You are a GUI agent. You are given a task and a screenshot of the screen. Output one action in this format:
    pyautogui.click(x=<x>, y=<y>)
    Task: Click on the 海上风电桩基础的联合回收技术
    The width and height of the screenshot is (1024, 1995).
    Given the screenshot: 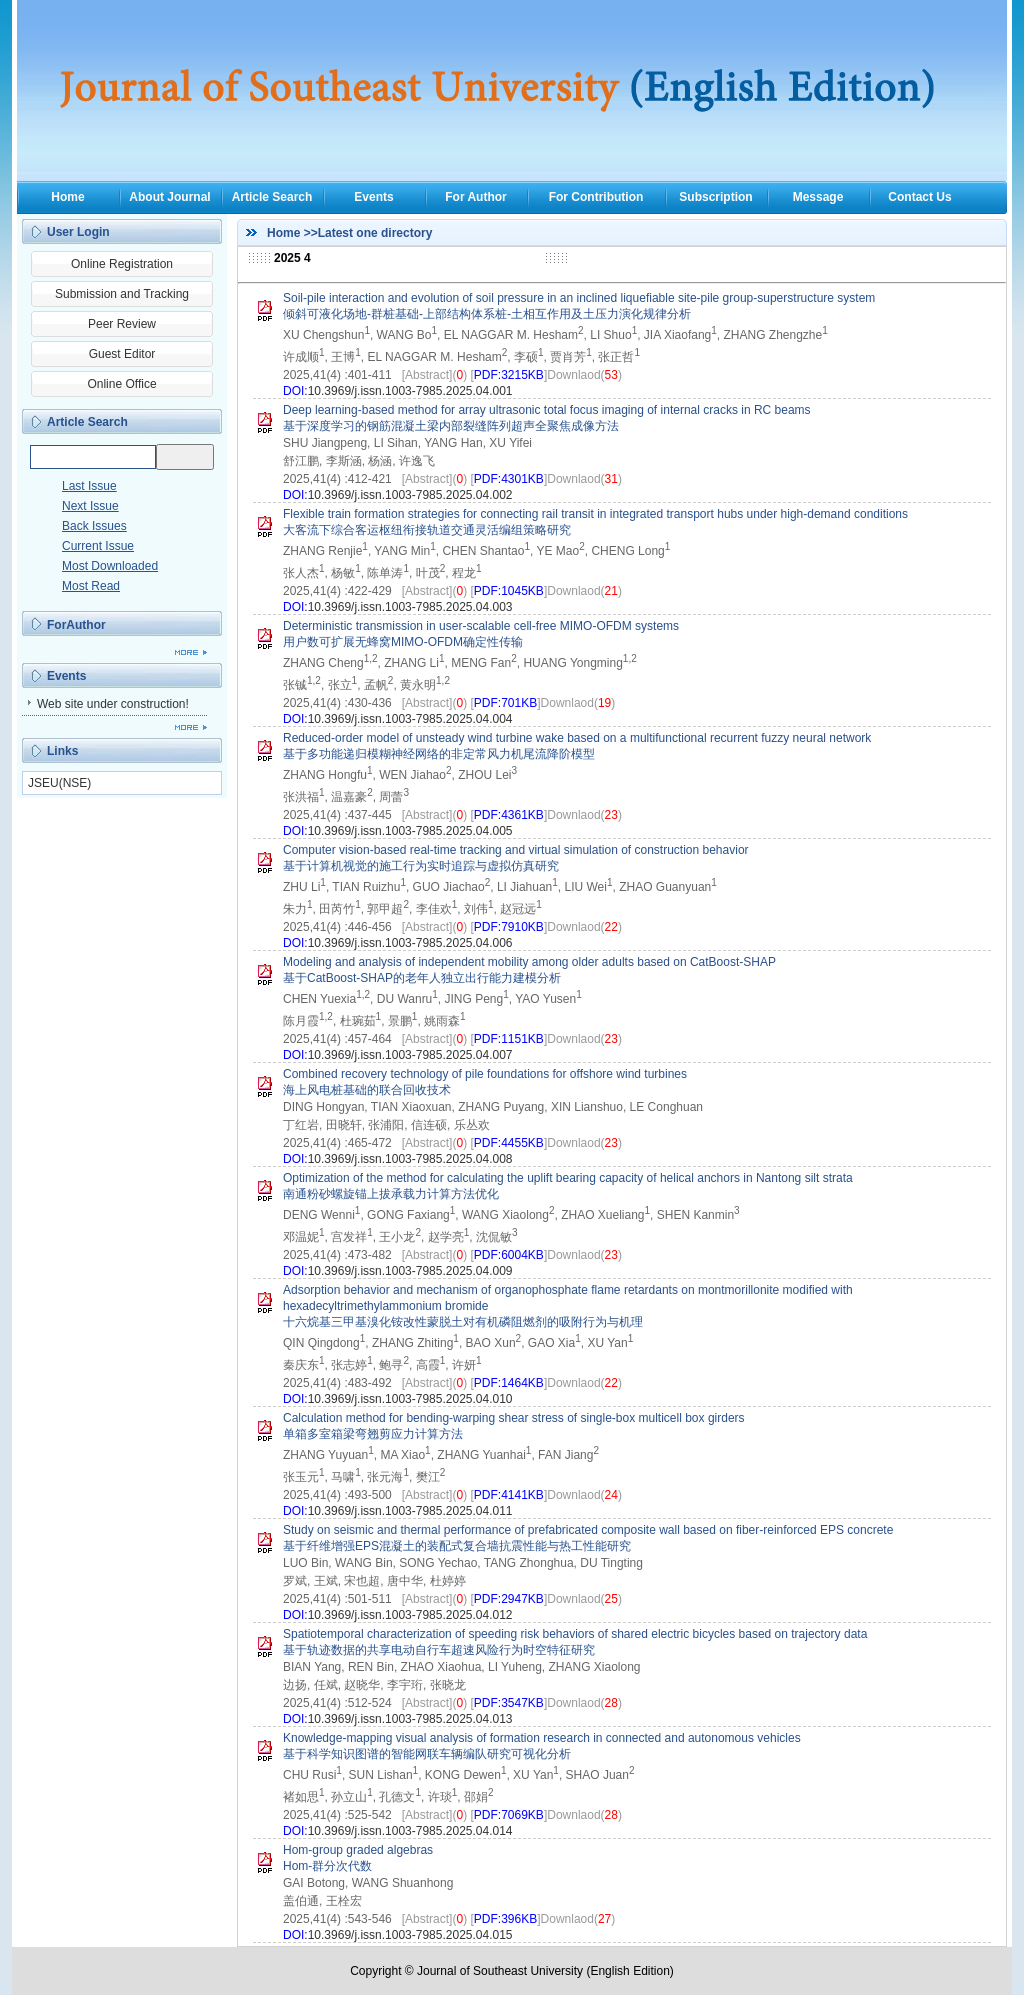 What is the action you would take?
    pyautogui.click(x=367, y=1090)
    